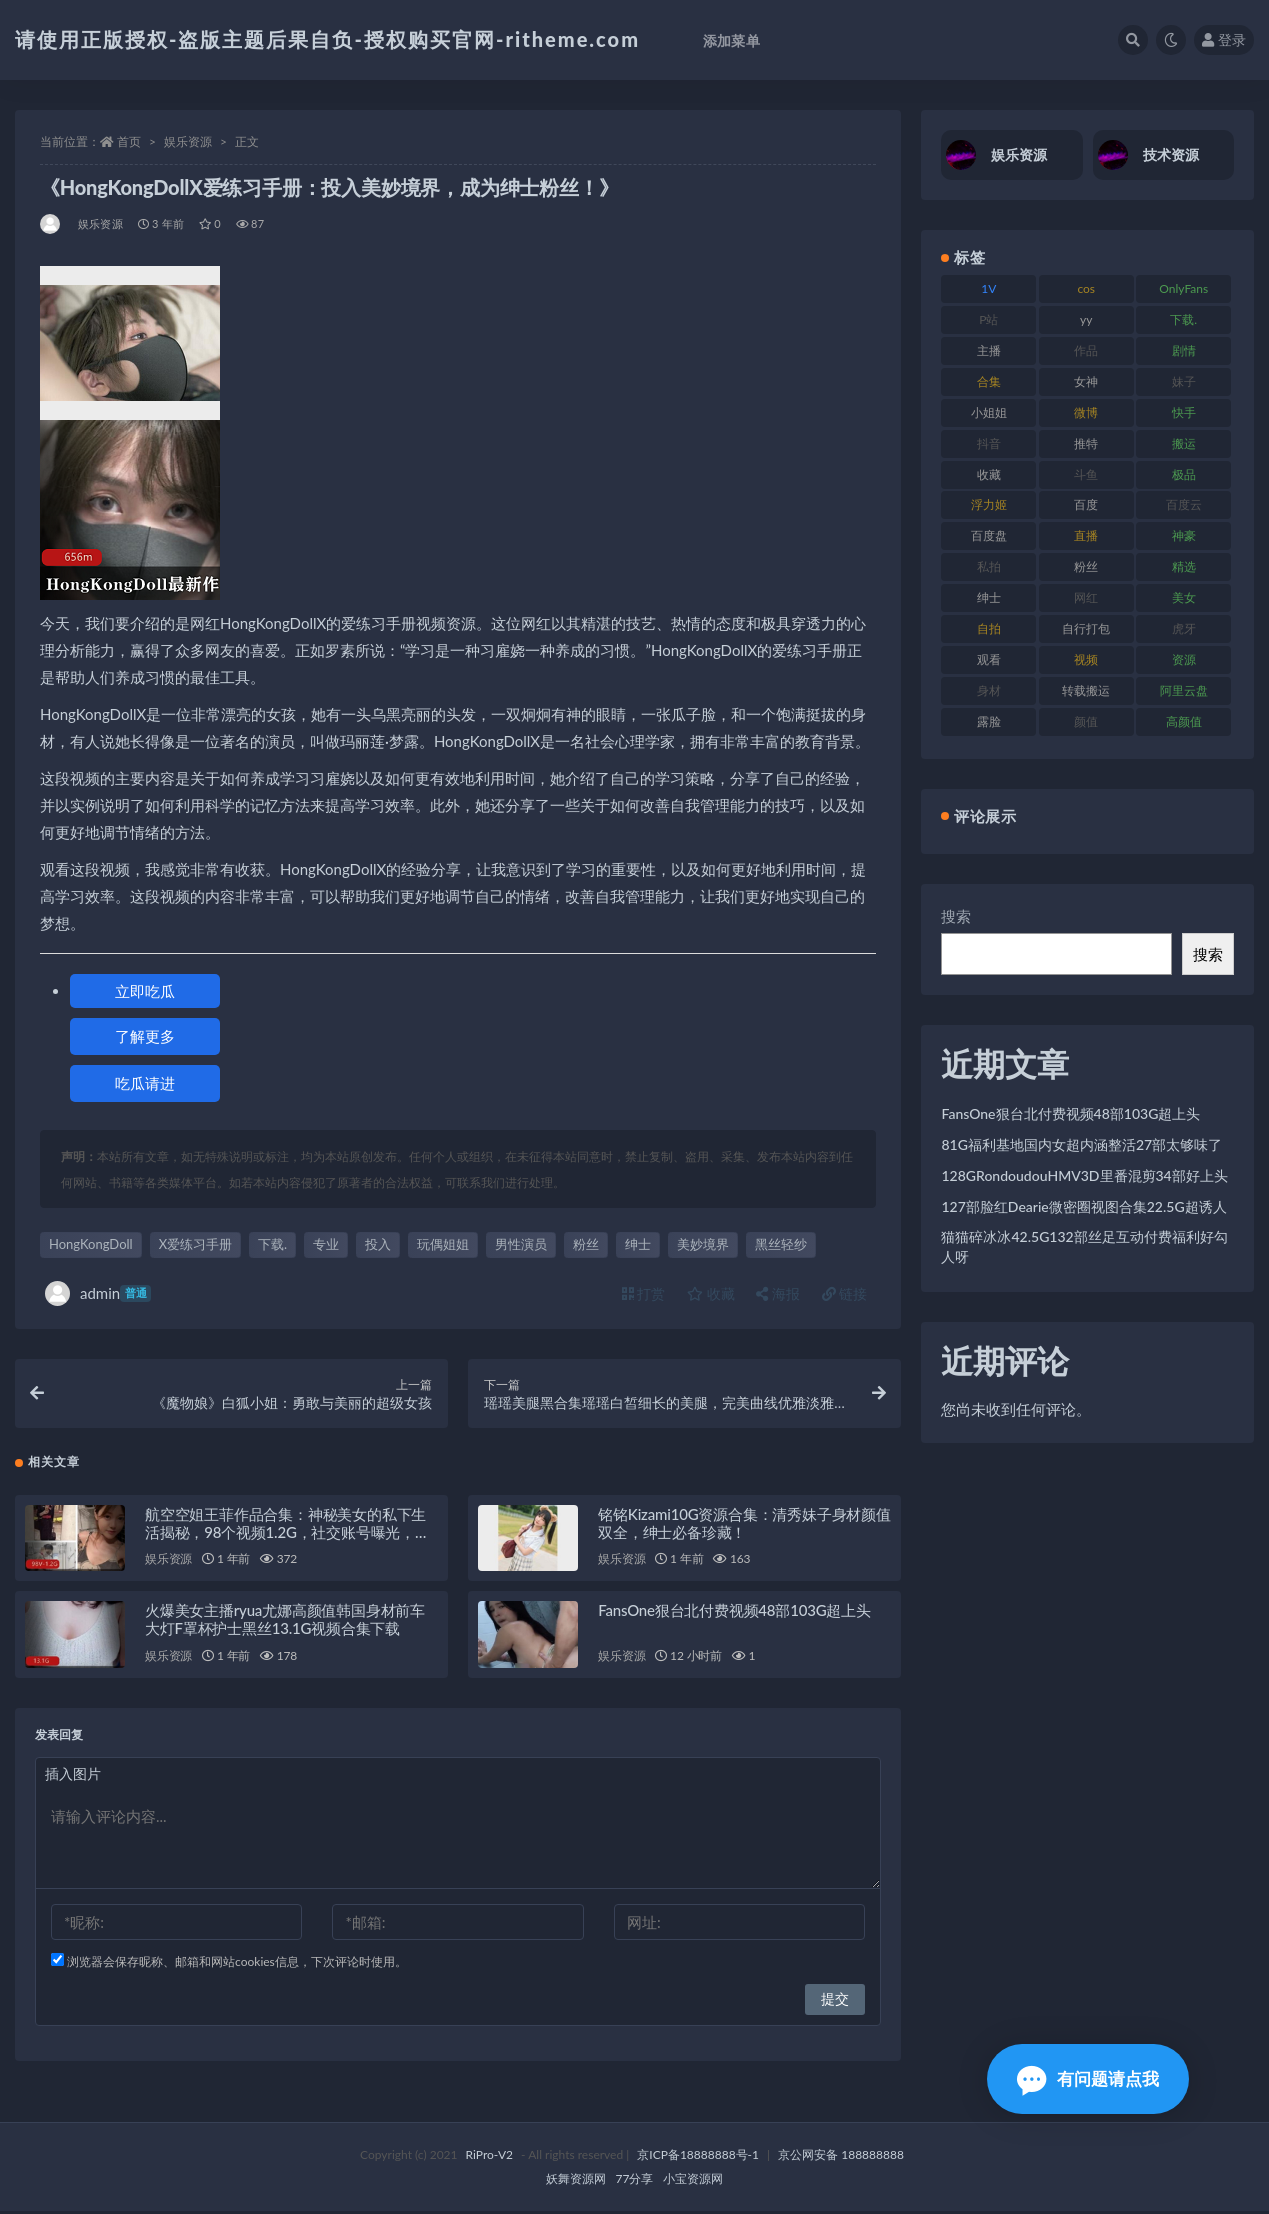 Image resolution: width=1269 pixels, height=2214 pixels. I want to click on 吃瓜请进, so click(145, 1083).